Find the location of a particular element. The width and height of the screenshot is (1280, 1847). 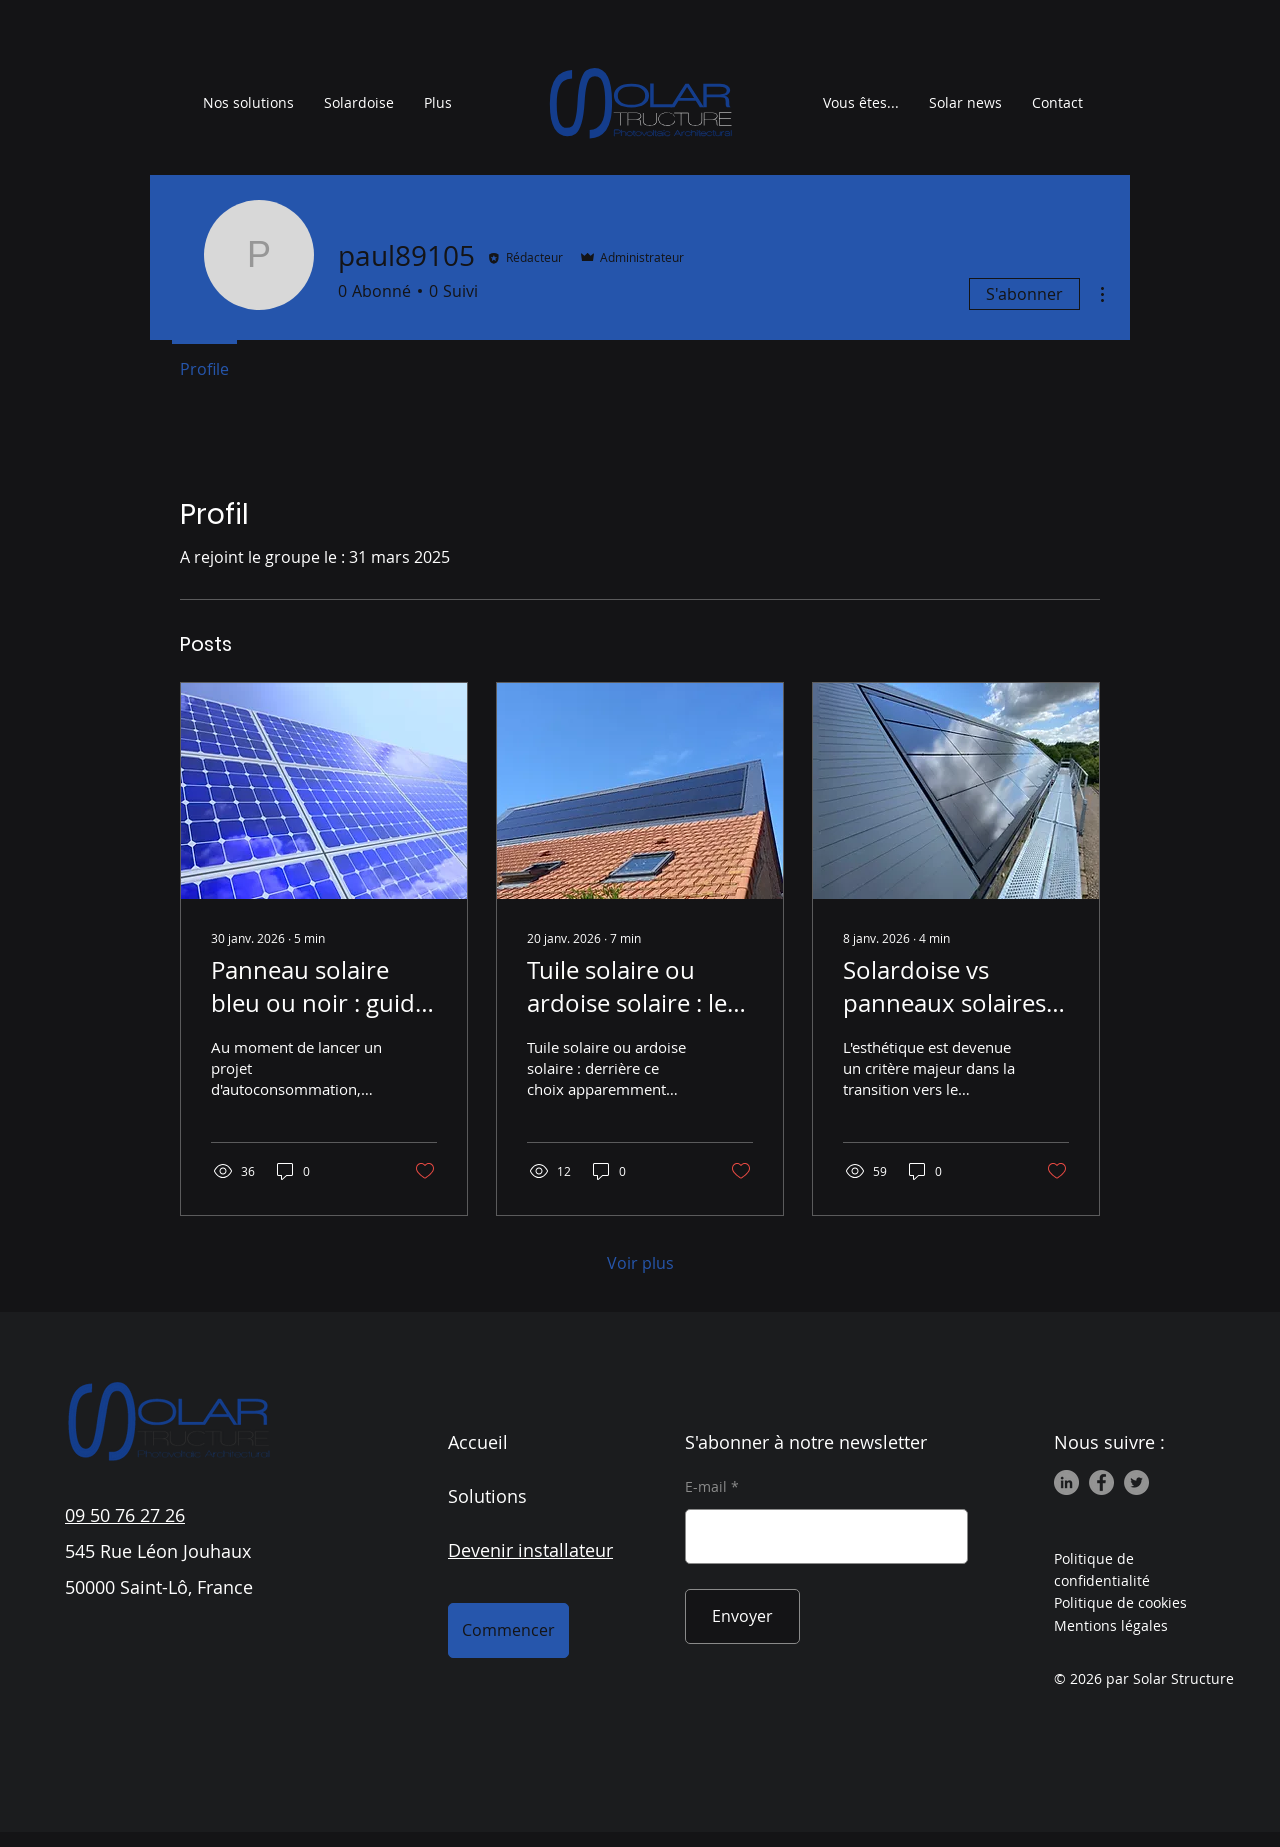

Politique de cookies is located at coordinates (1120, 1602).